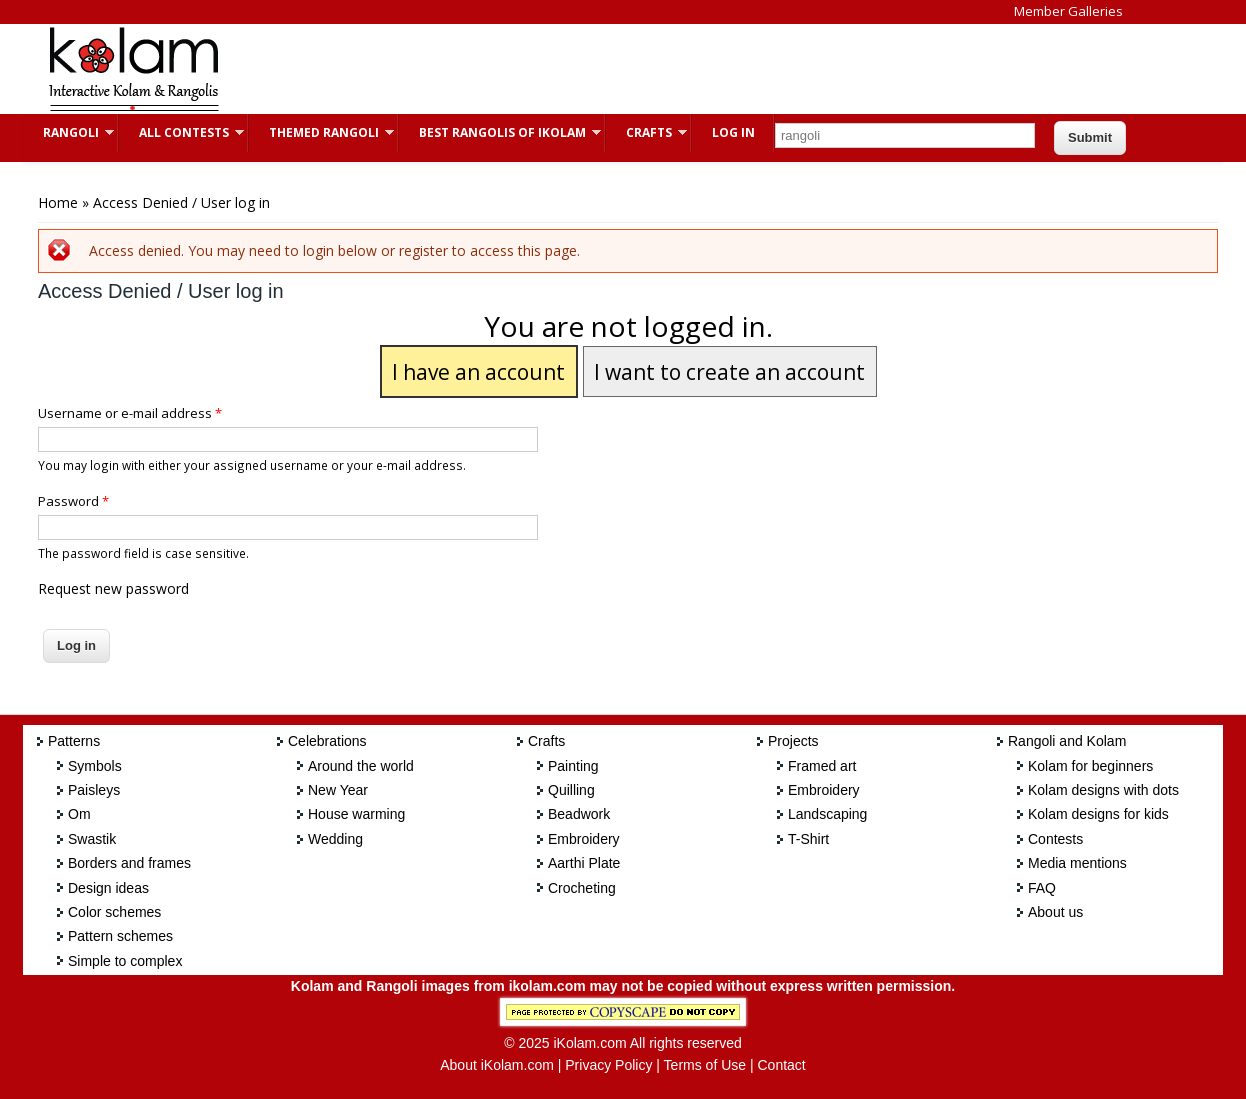  I want to click on New Year, so click(338, 790).